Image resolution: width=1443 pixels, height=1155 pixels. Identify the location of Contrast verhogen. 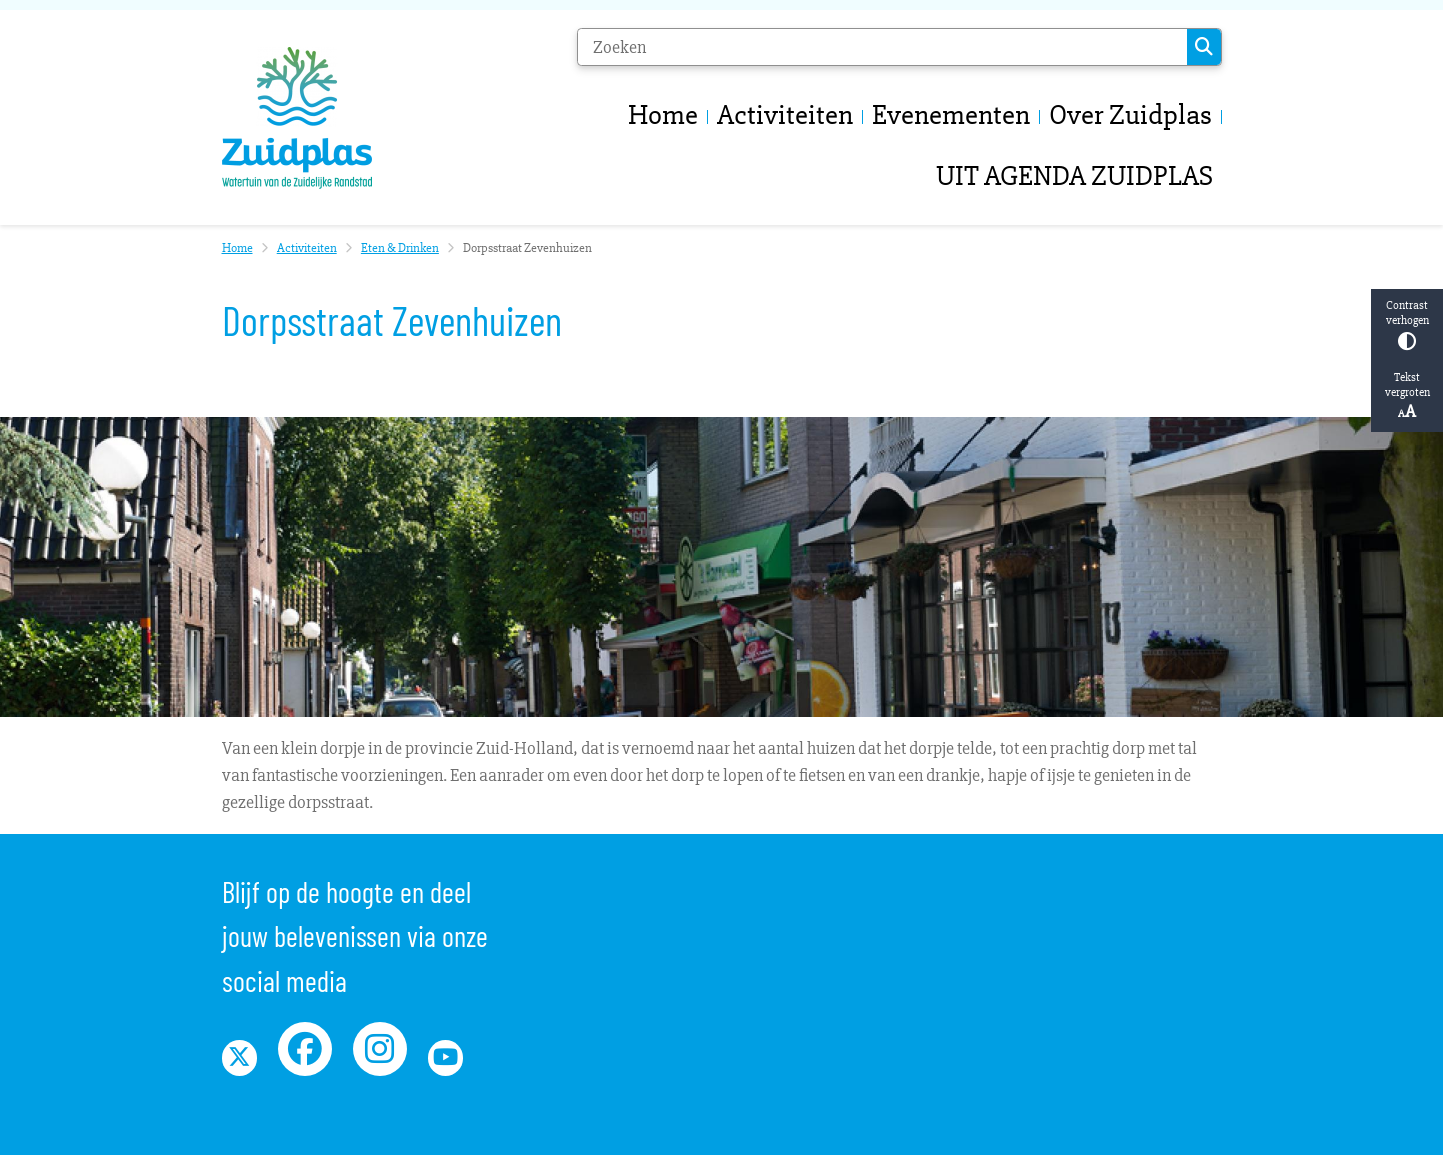
(1407, 324).